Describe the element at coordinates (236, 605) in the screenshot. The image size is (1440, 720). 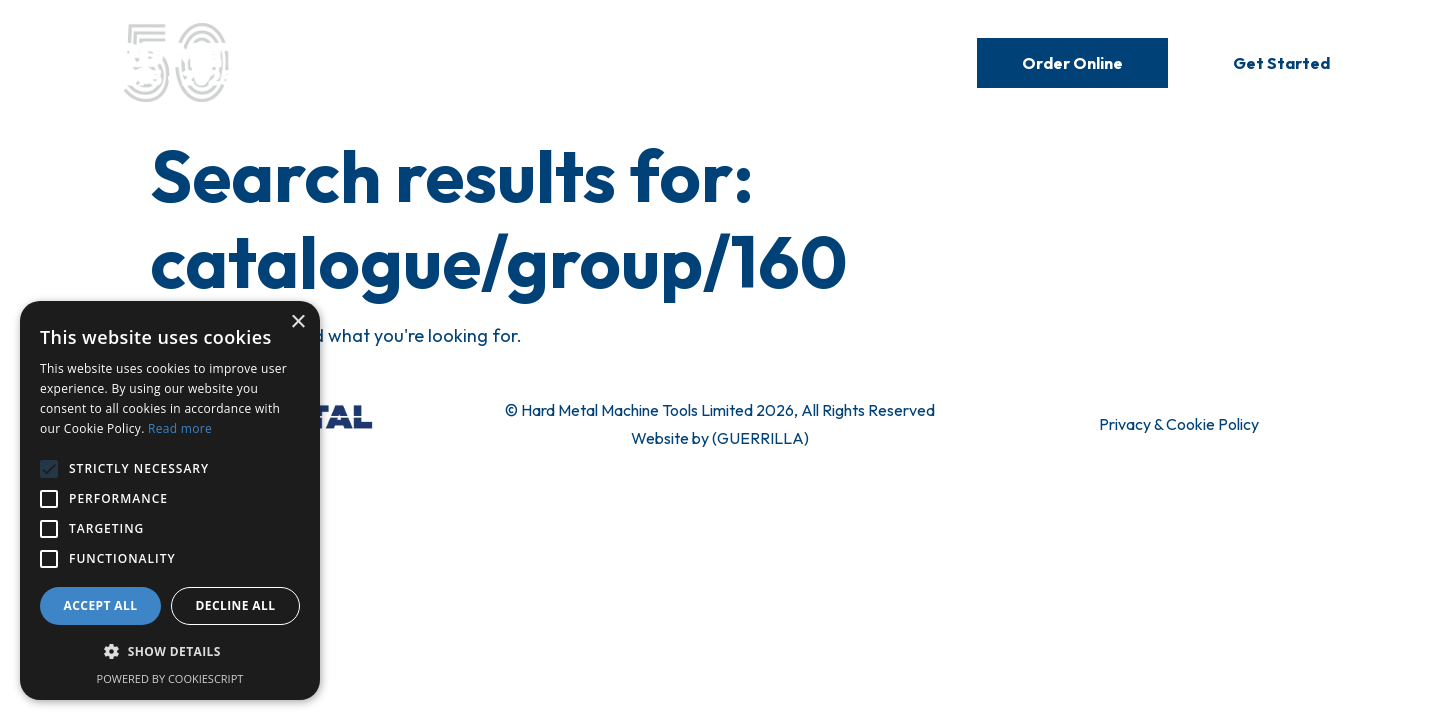
I see `Decline all [button]` at that location.